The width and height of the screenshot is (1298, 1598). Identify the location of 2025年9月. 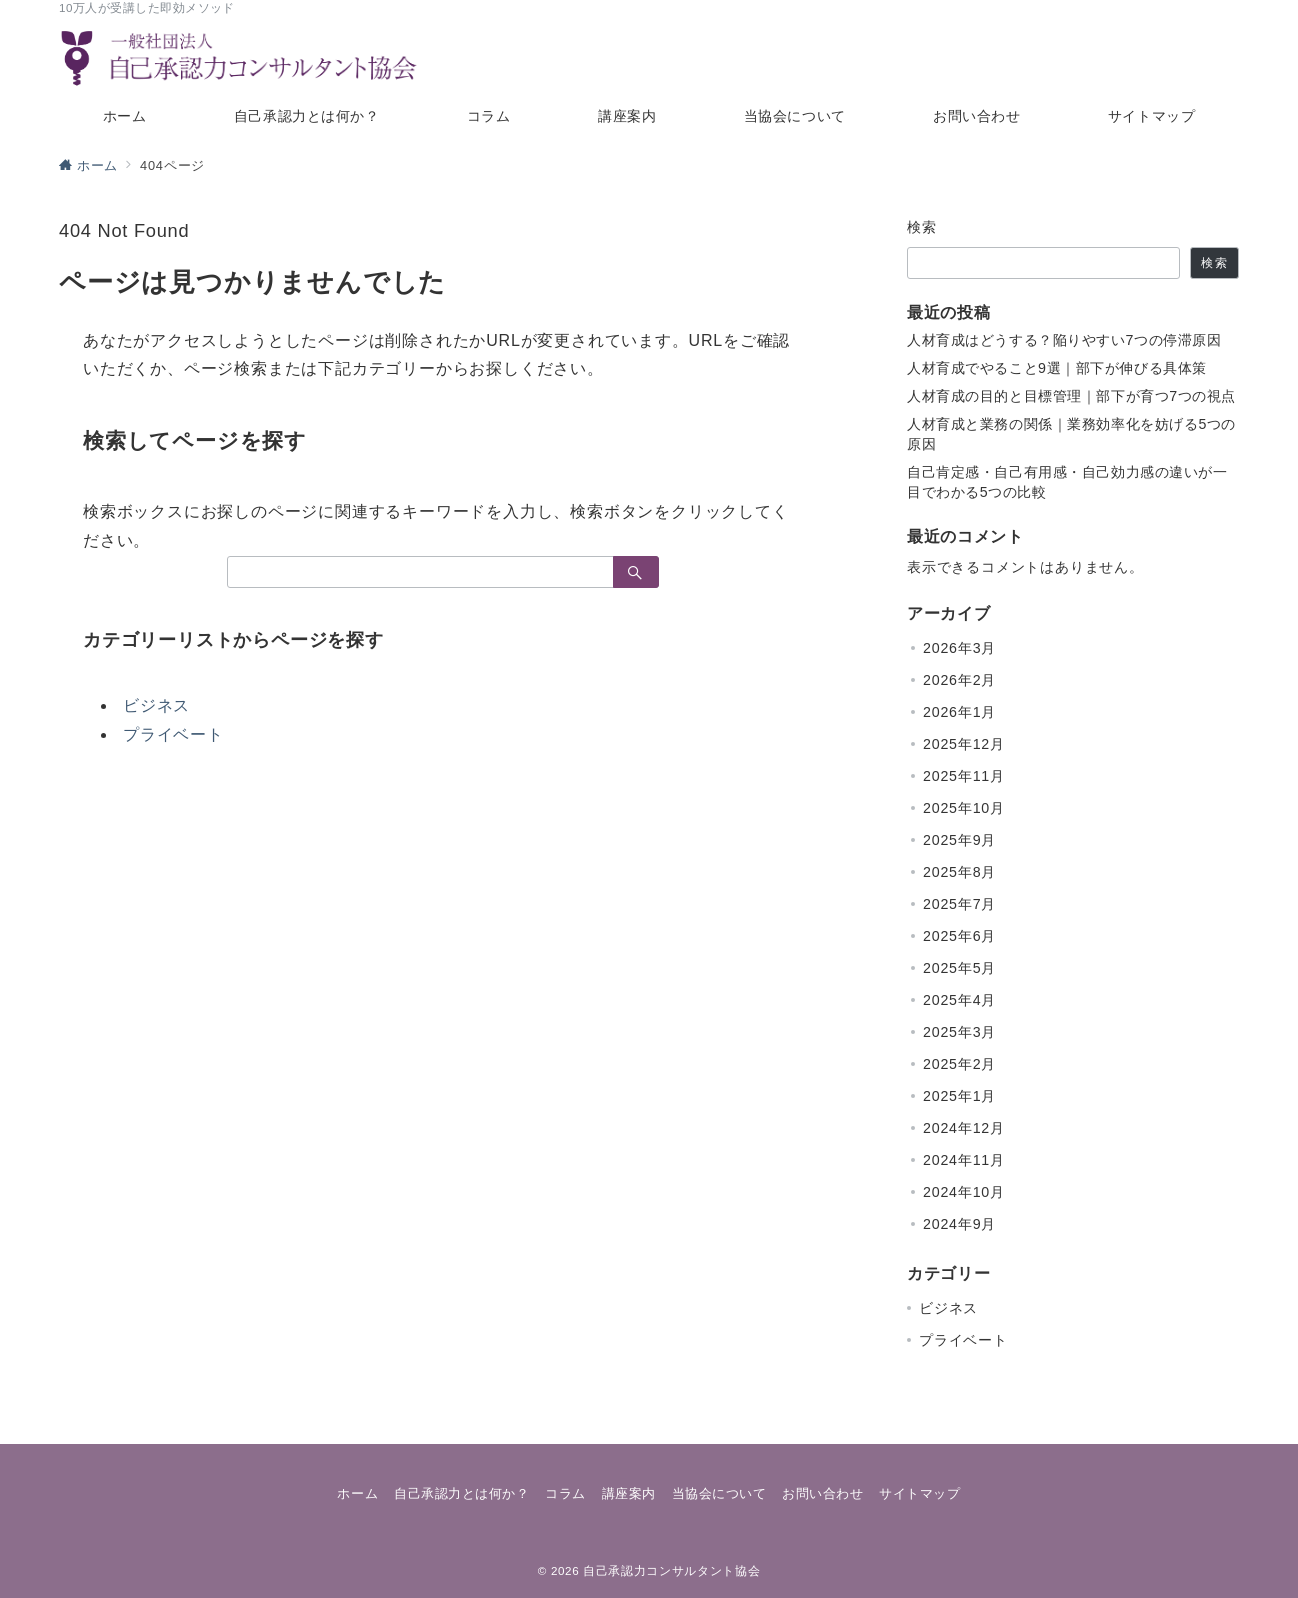
(959, 840).